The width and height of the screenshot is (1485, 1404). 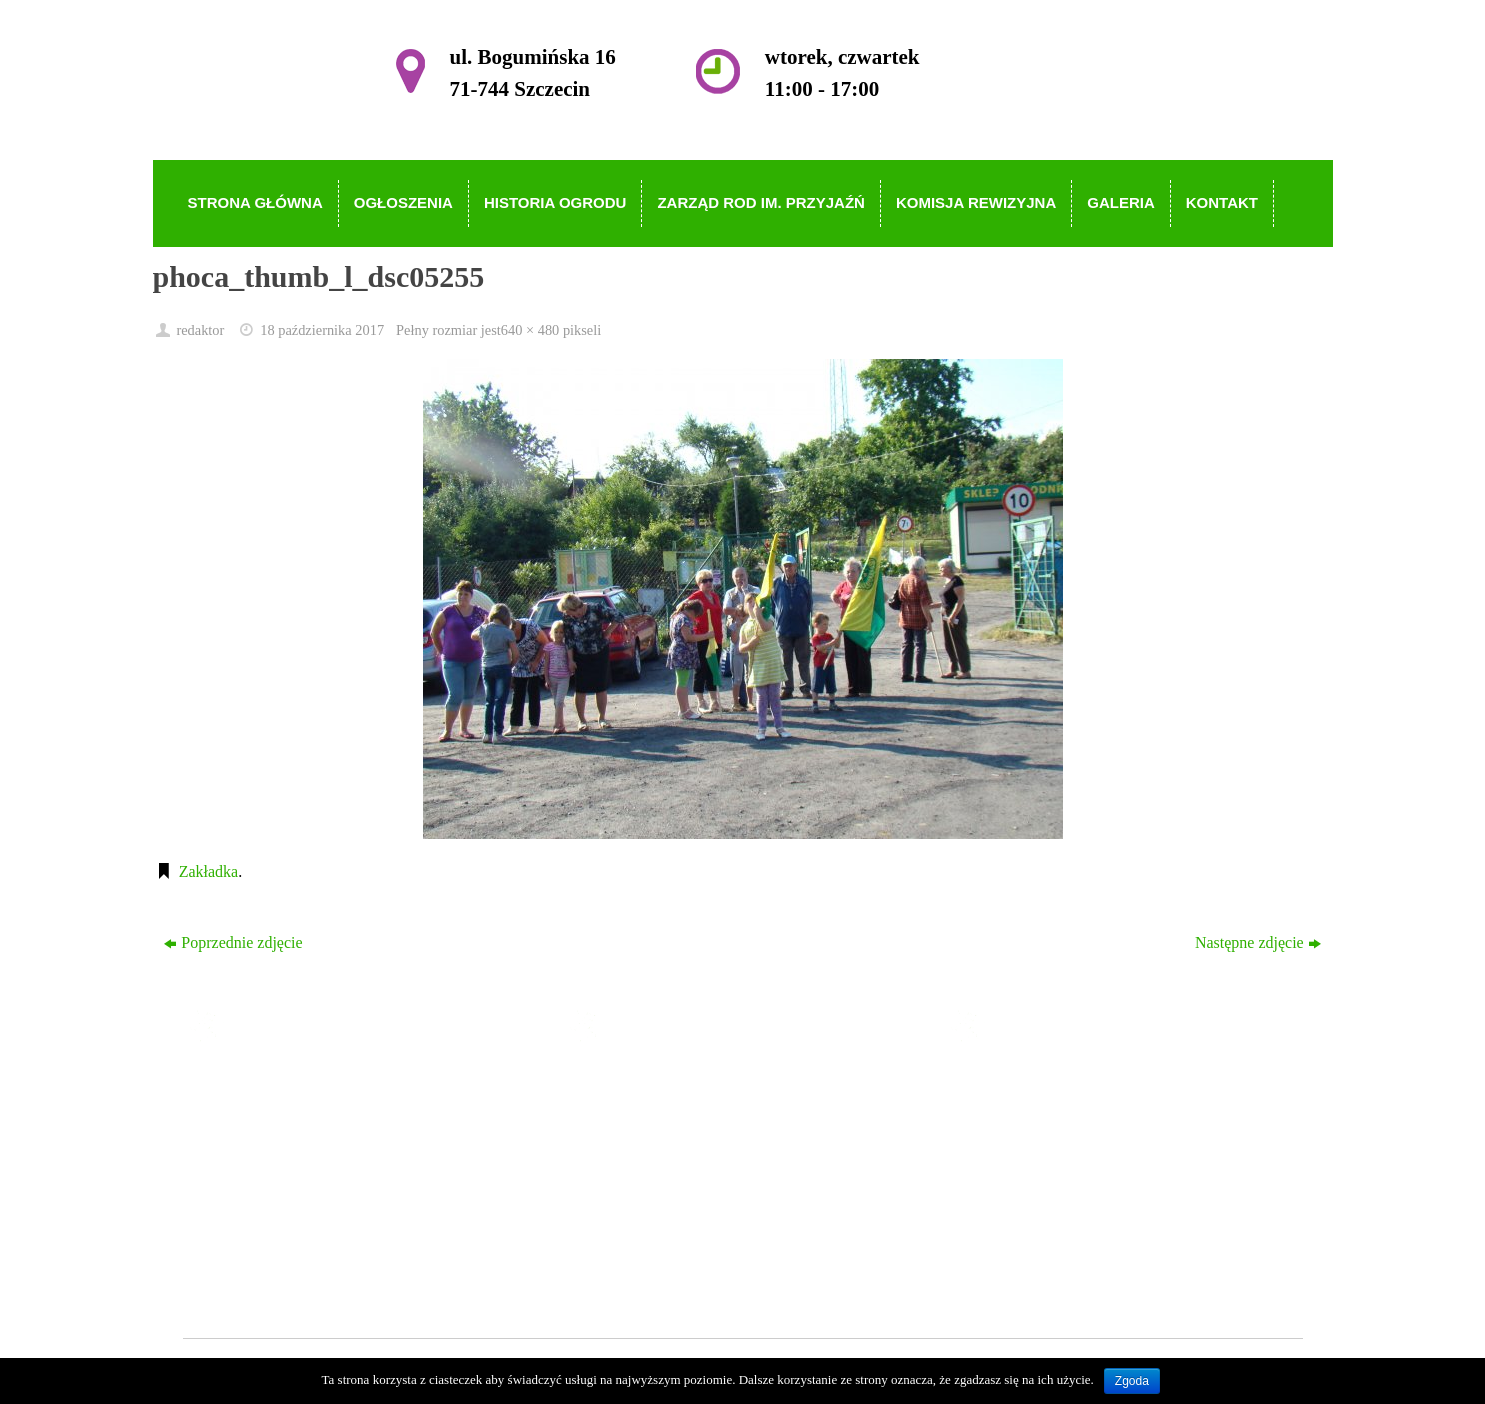 What do you see at coordinates (695, 1172) in the screenshot?
I see `Zarząd ROD im. Przyjaźń` at bounding box center [695, 1172].